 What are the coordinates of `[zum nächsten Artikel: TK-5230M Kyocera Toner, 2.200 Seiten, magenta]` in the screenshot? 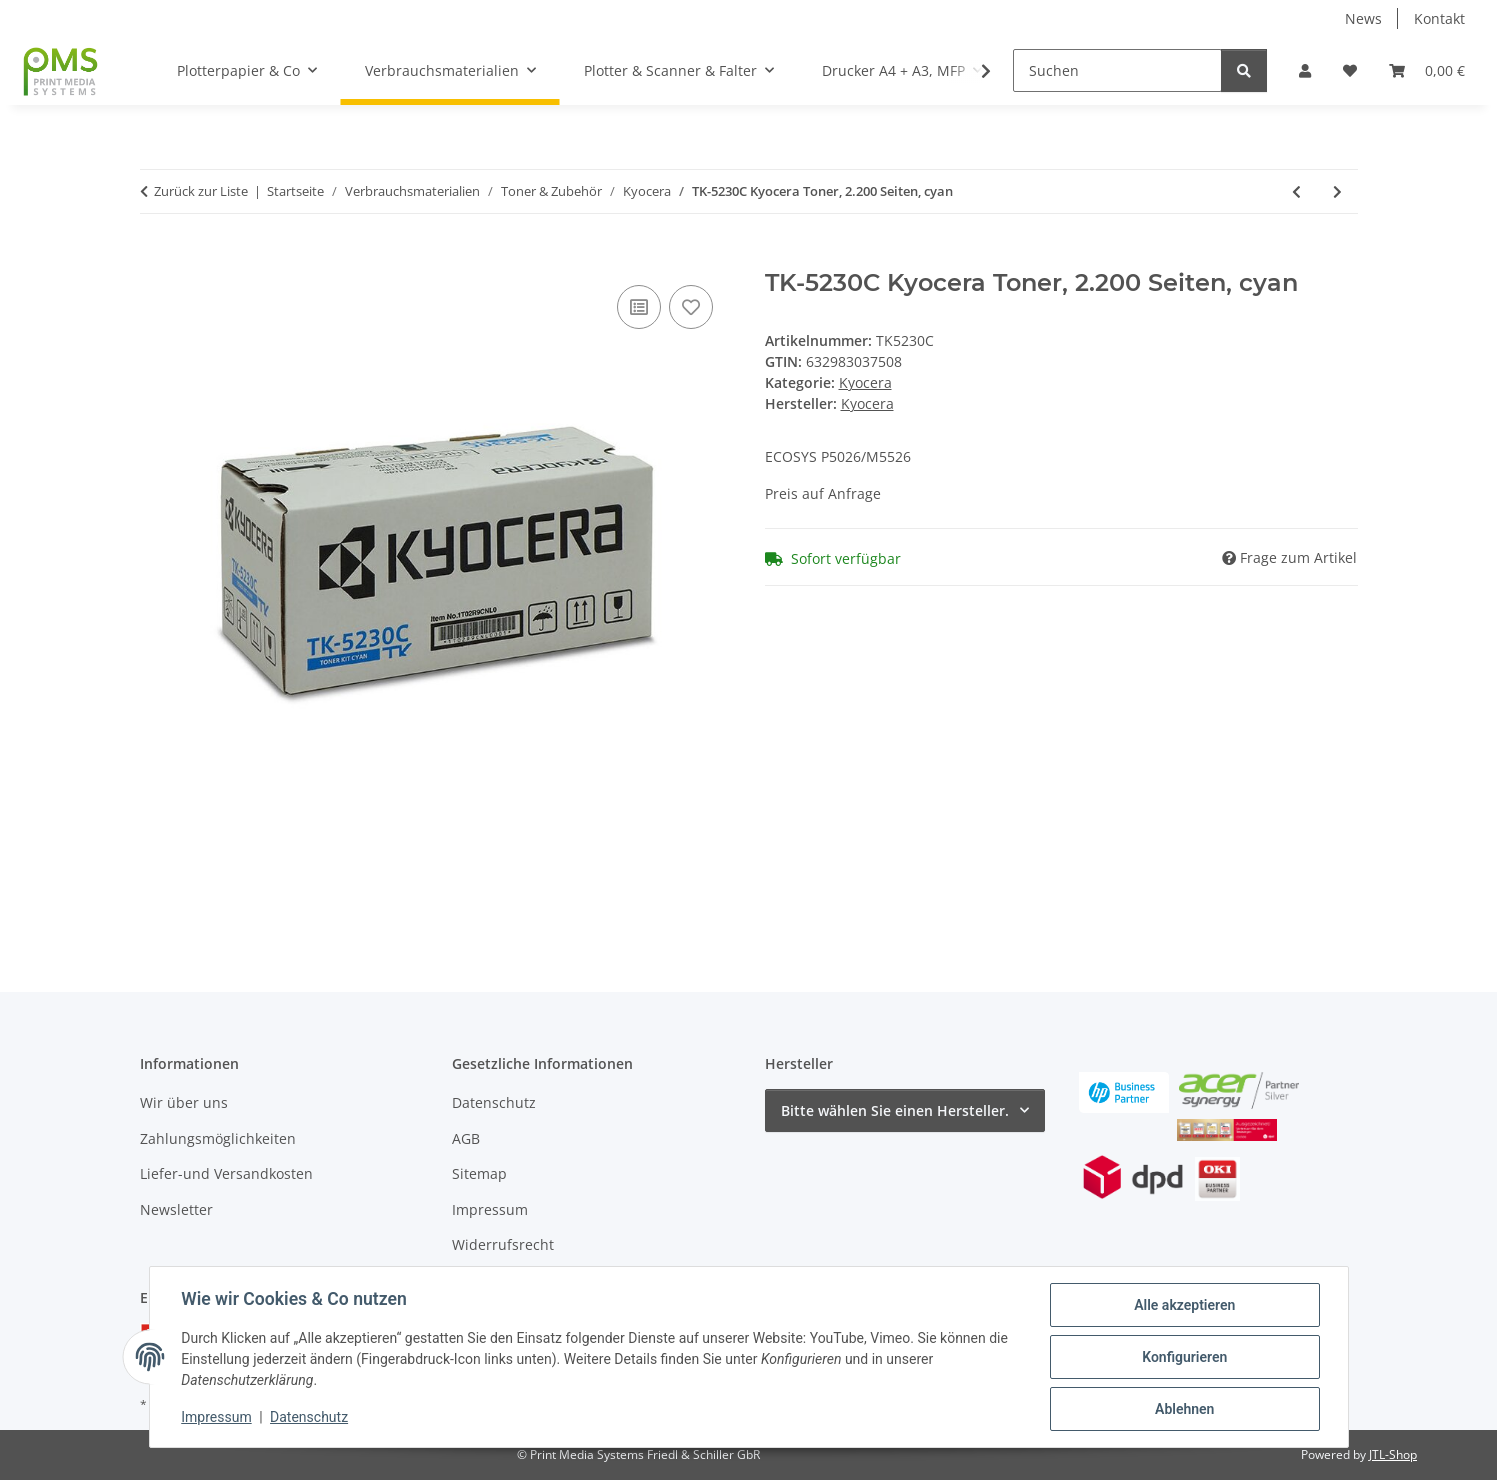 It's located at (1337, 191).